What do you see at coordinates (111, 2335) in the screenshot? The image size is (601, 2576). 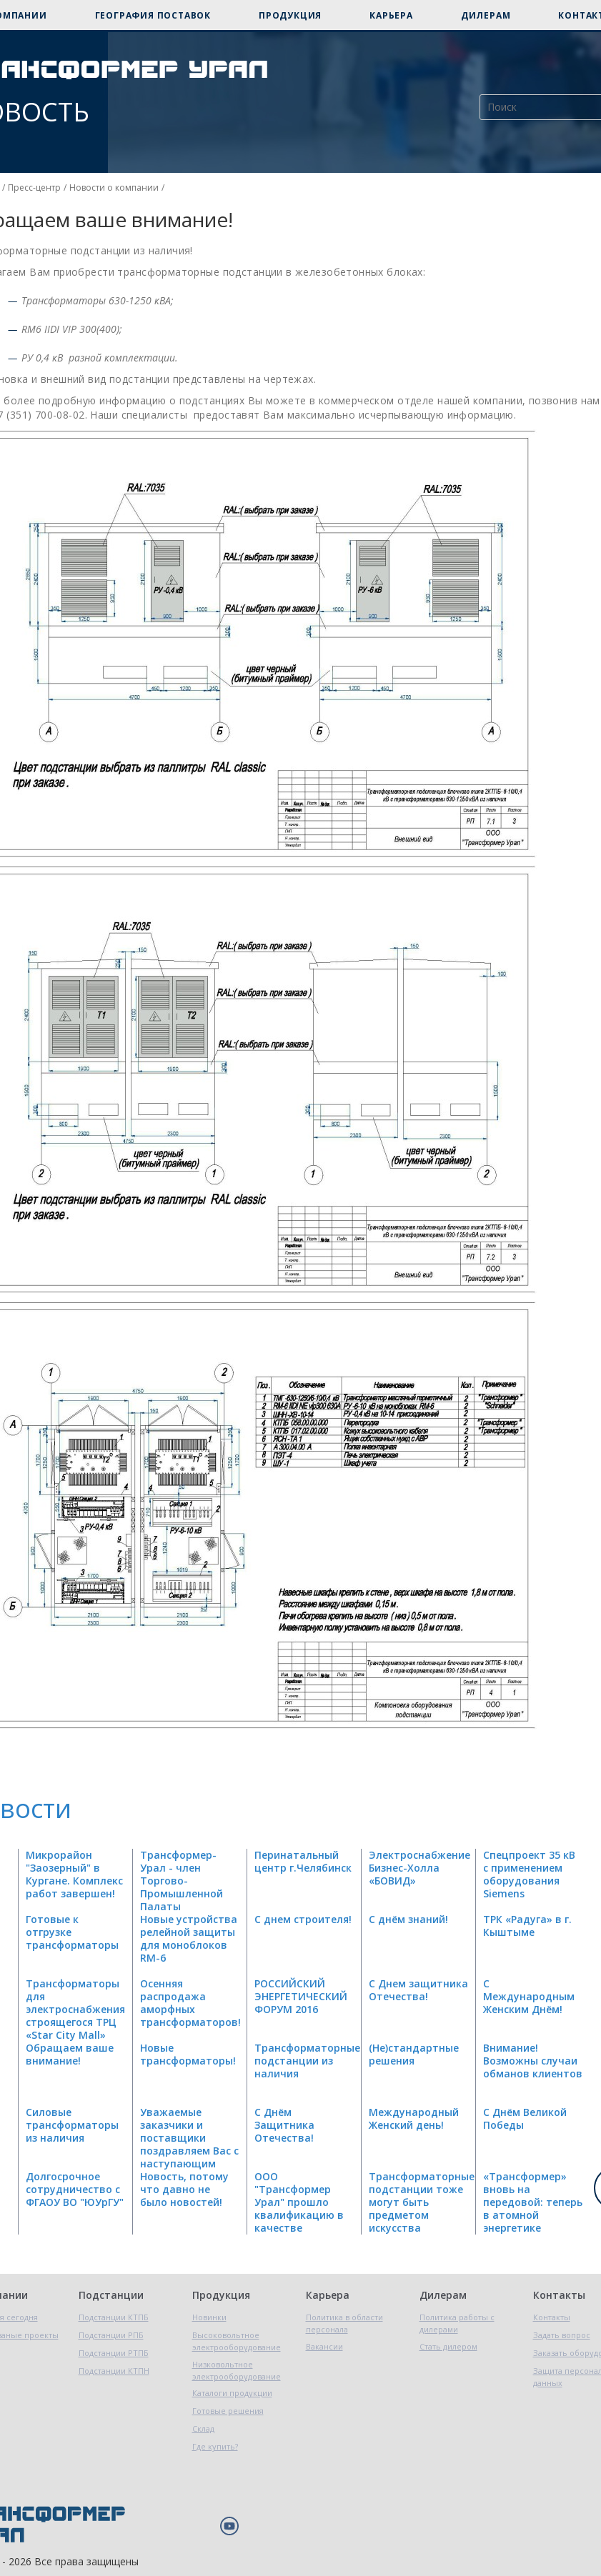 I see `Подстанции РПБ` at bounding box center [111, 2335].